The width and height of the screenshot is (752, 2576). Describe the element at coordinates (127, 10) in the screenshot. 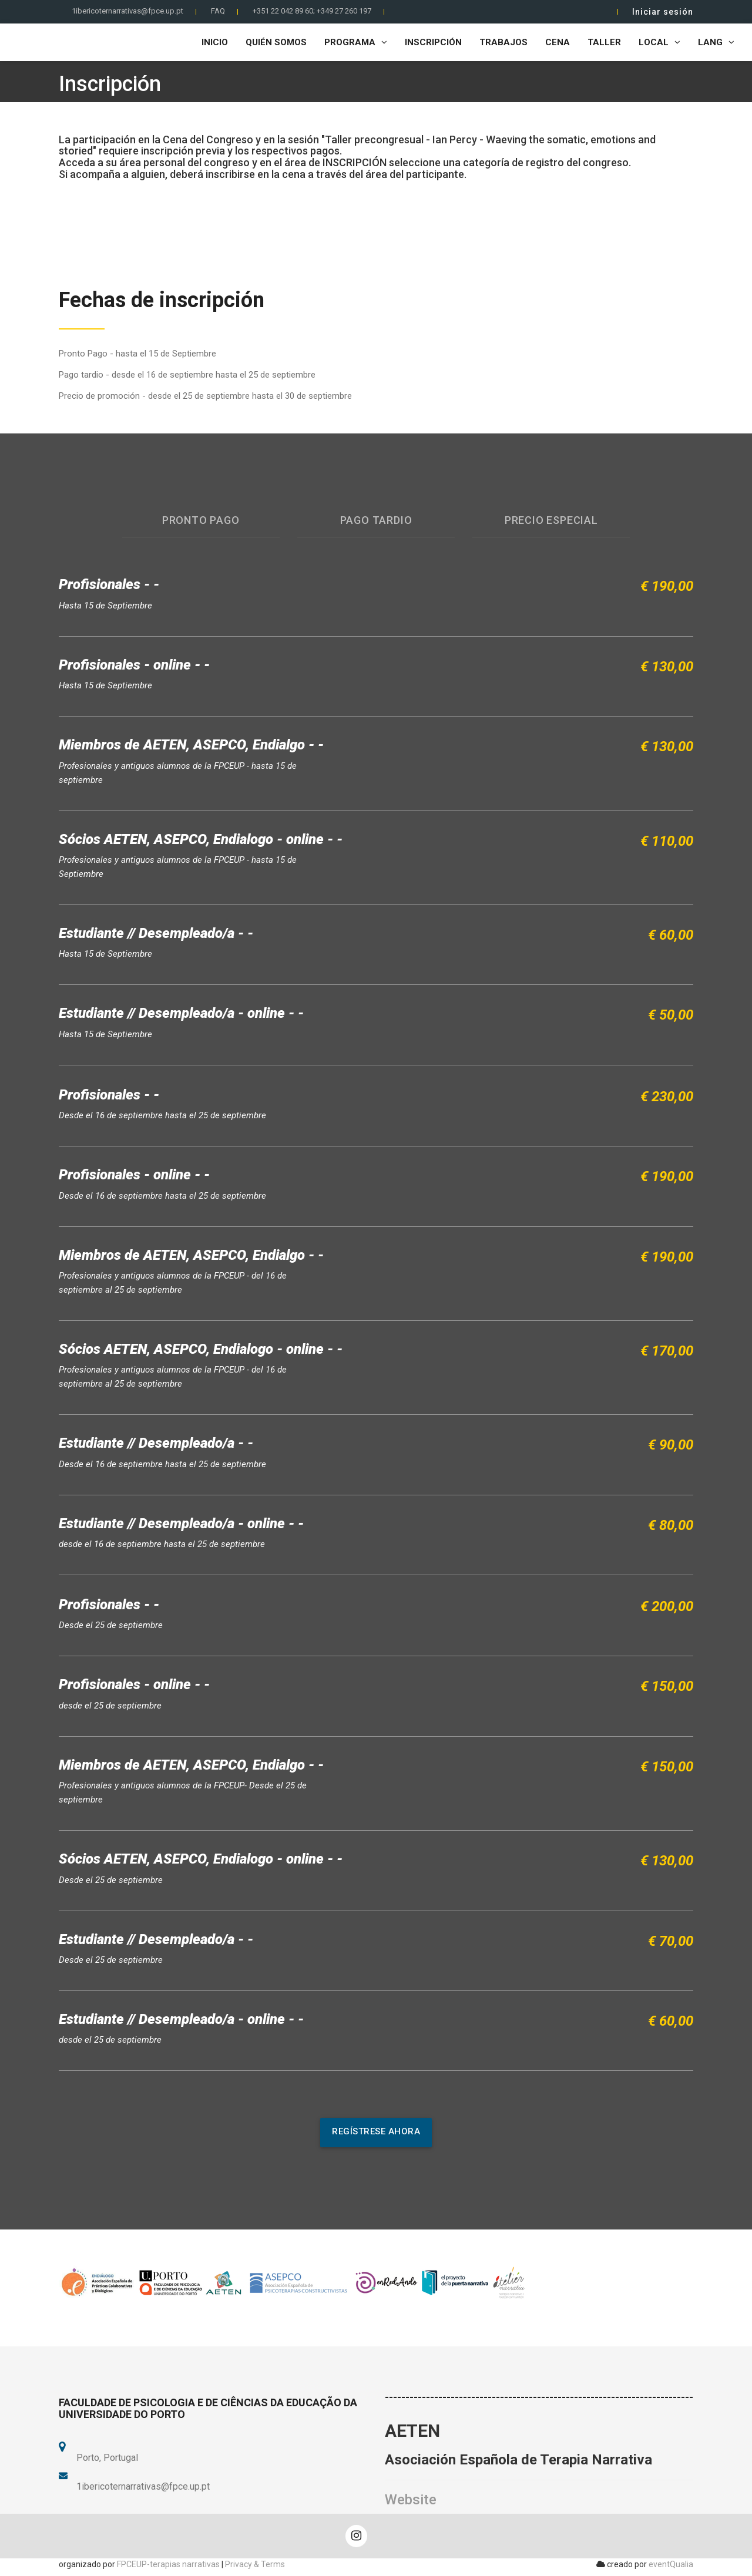

I see `1ibericoternarrativas@fpce.up.pt` at that location.